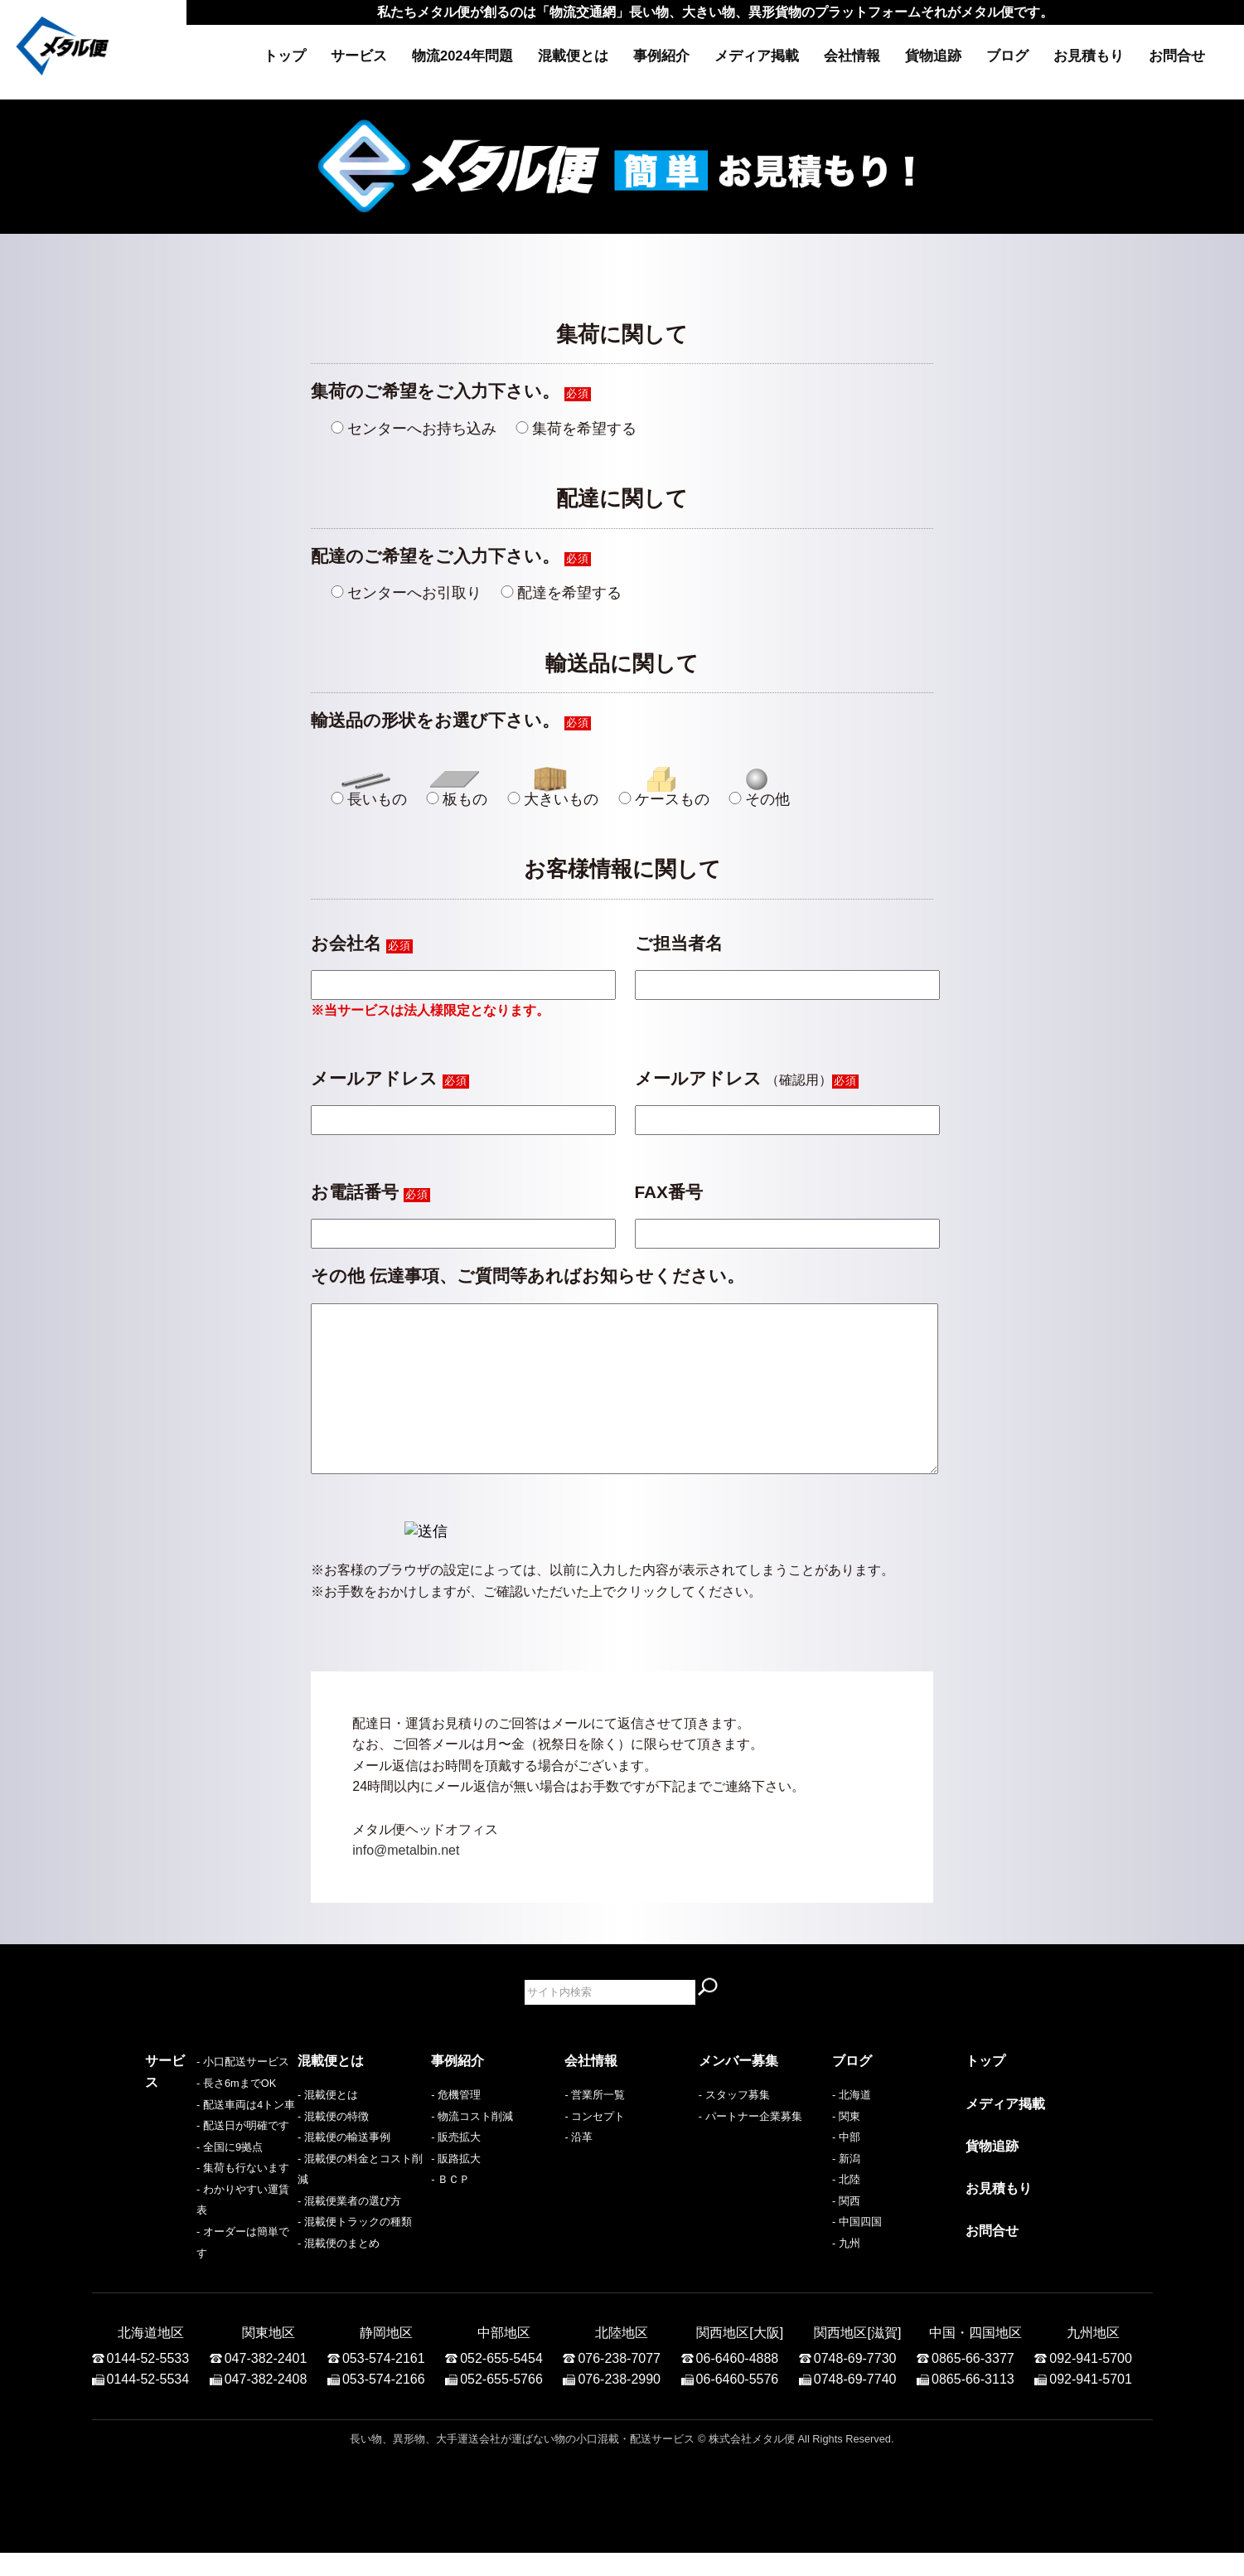  Describe the element at coordinates (383, 2382) in the screenshot. I see `053-574-2161` at that location.